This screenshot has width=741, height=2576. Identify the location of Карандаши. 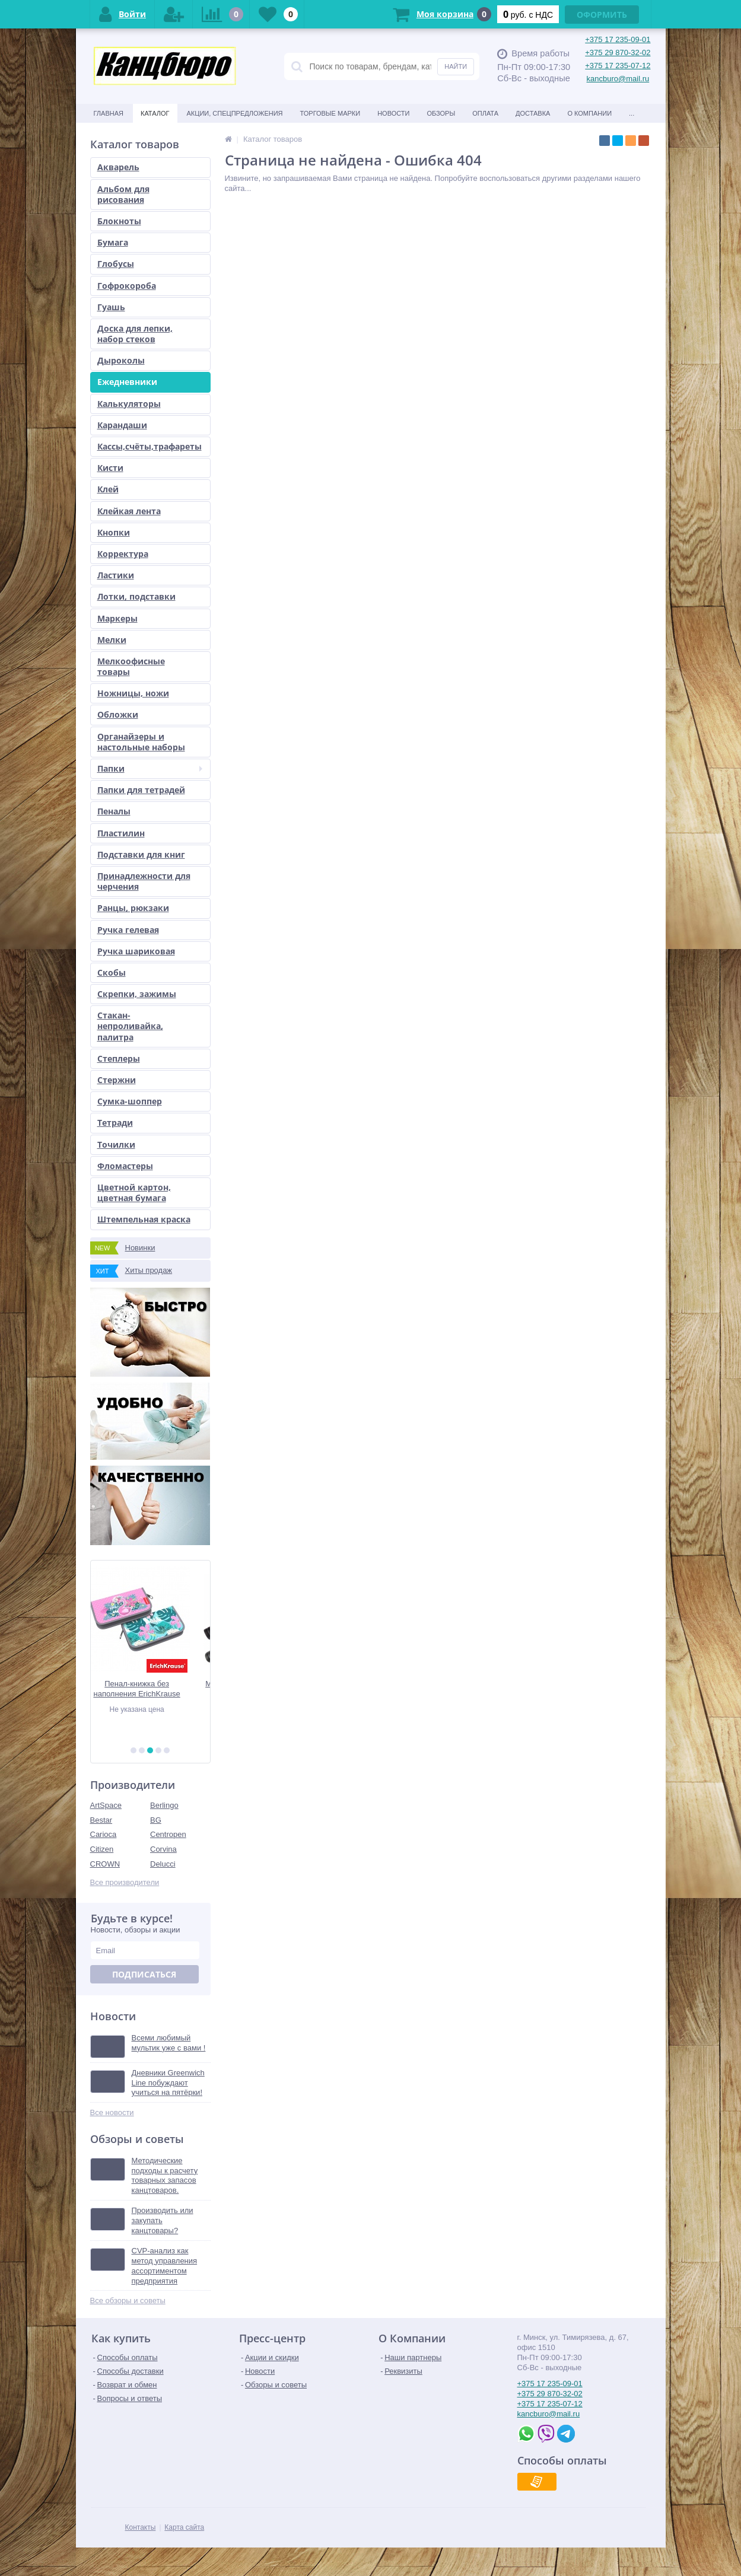
(122, 425).